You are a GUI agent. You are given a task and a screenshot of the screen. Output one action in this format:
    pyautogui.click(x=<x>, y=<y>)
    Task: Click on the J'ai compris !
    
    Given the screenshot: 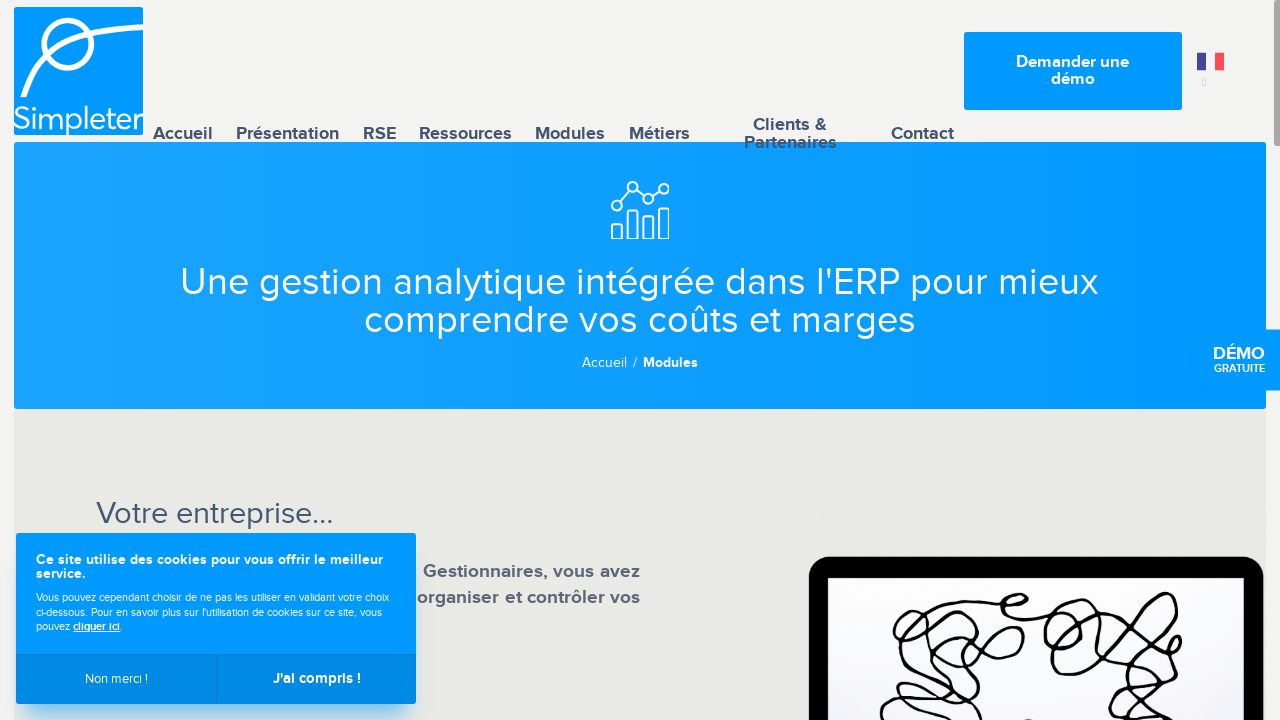 What is the action you would take?
    pyautogui.click(x=317, y=678)
    